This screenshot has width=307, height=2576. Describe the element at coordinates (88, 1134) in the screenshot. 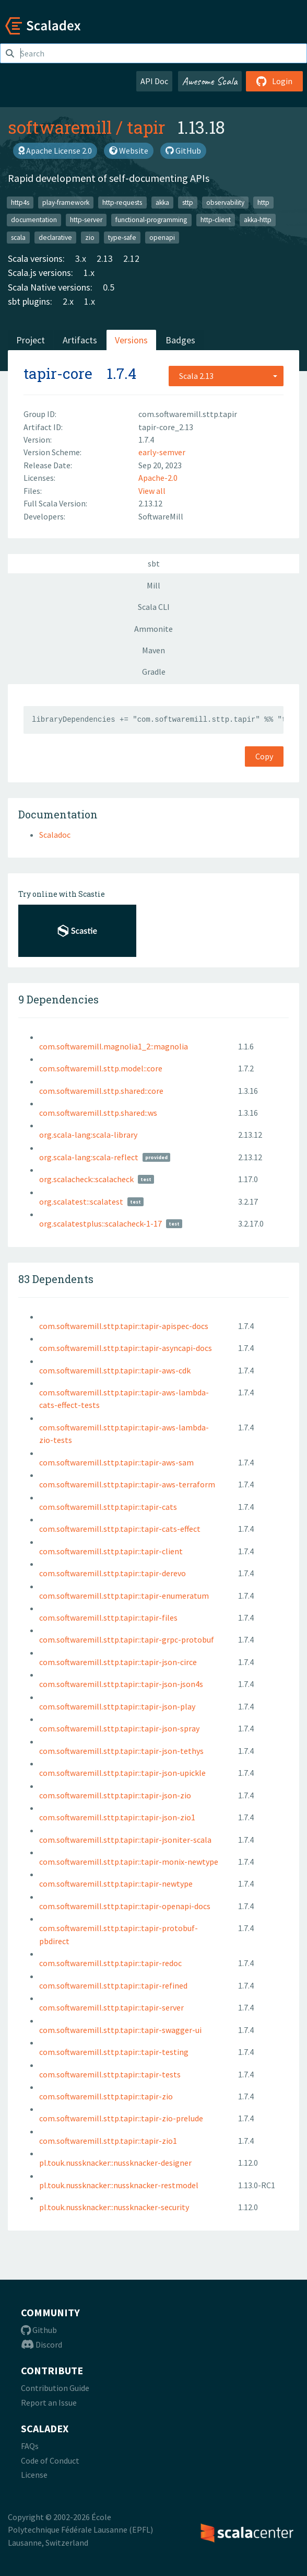

I see `org.scala-lang:scala-library` at that location.